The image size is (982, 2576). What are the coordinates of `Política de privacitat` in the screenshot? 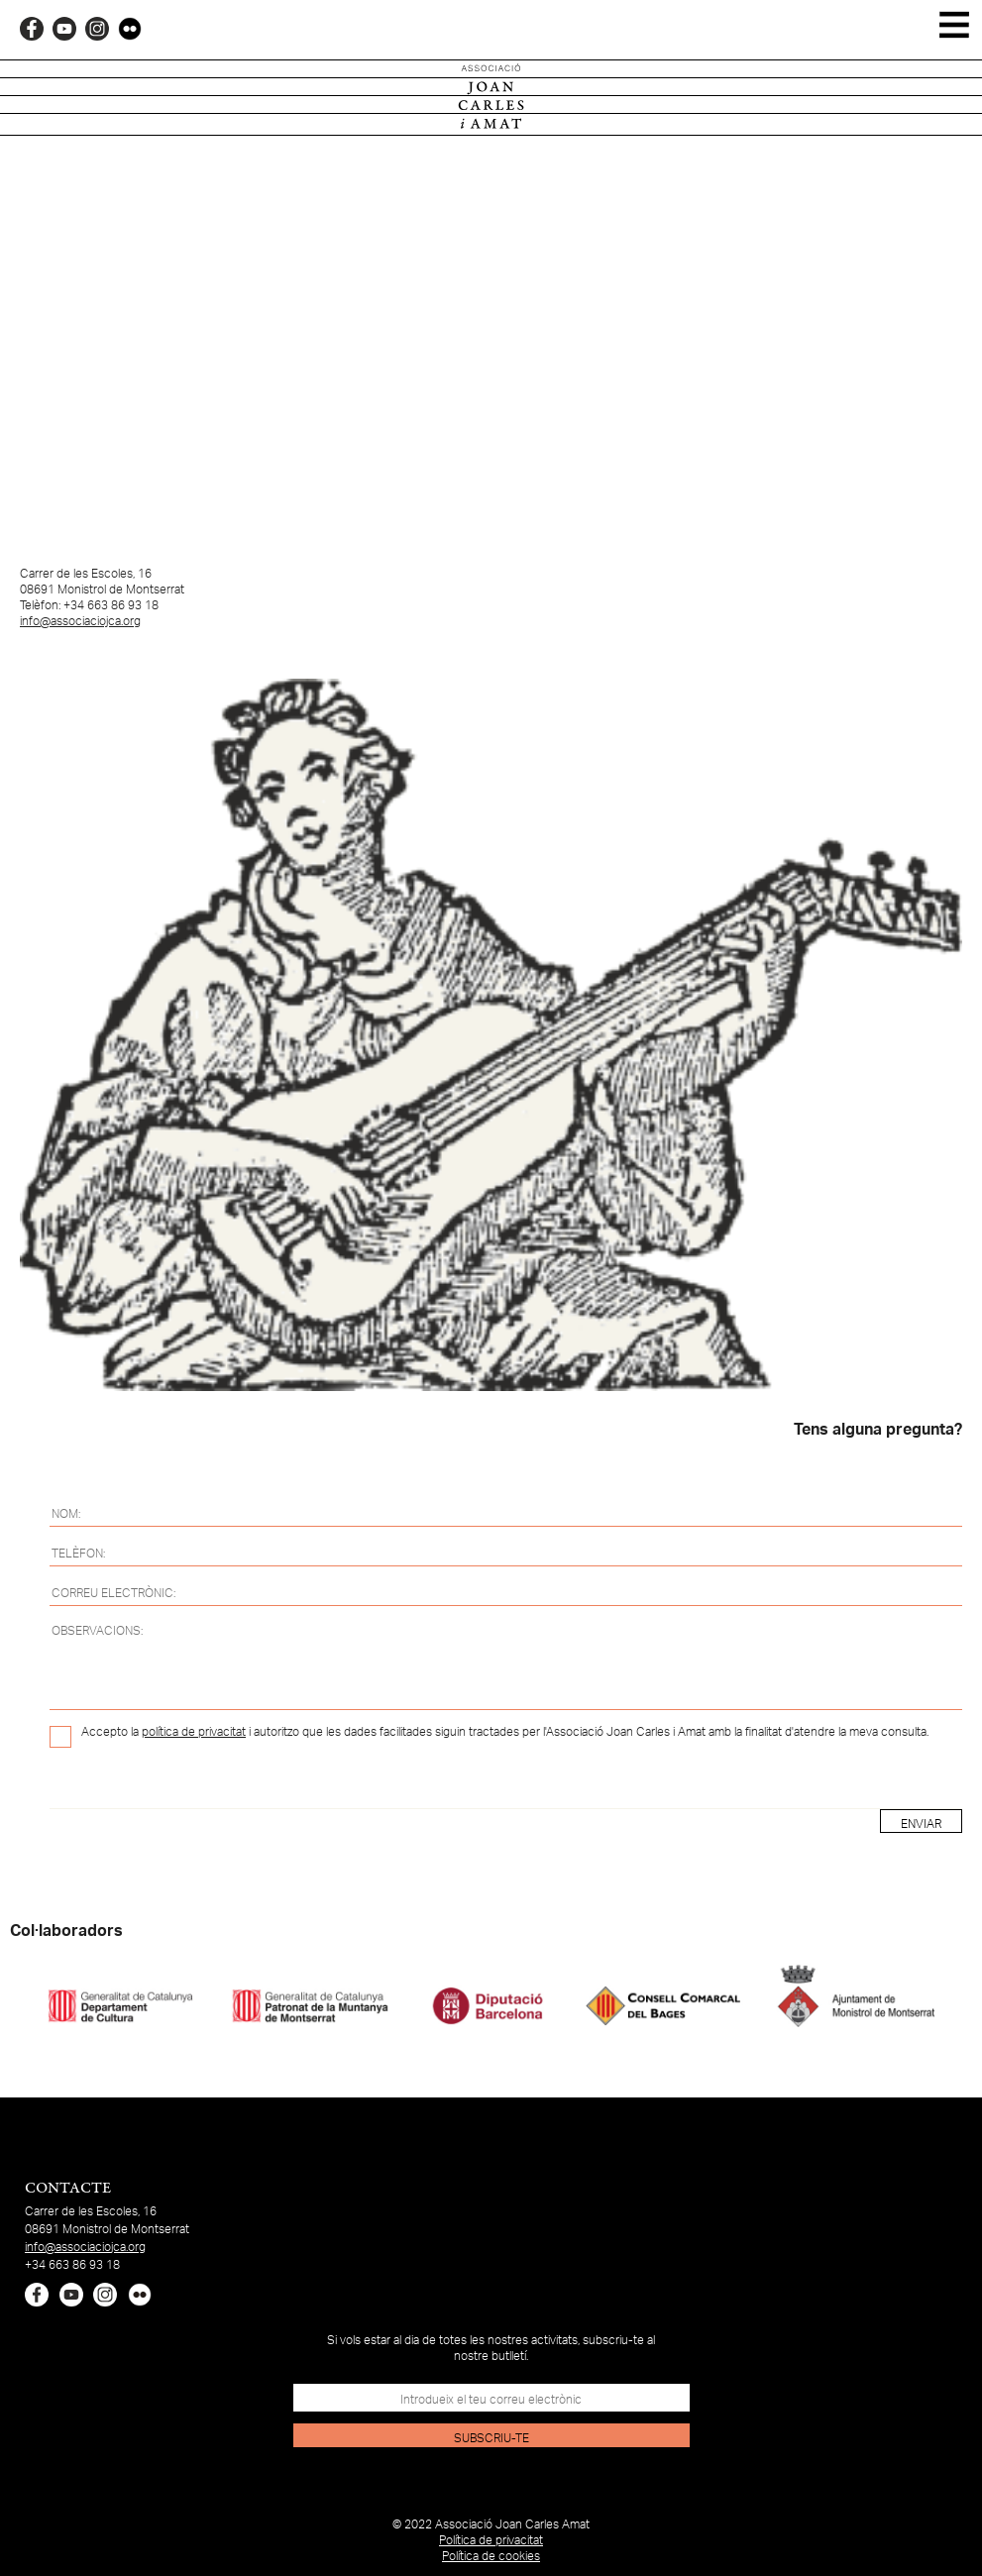 It's located at (491, 2540).